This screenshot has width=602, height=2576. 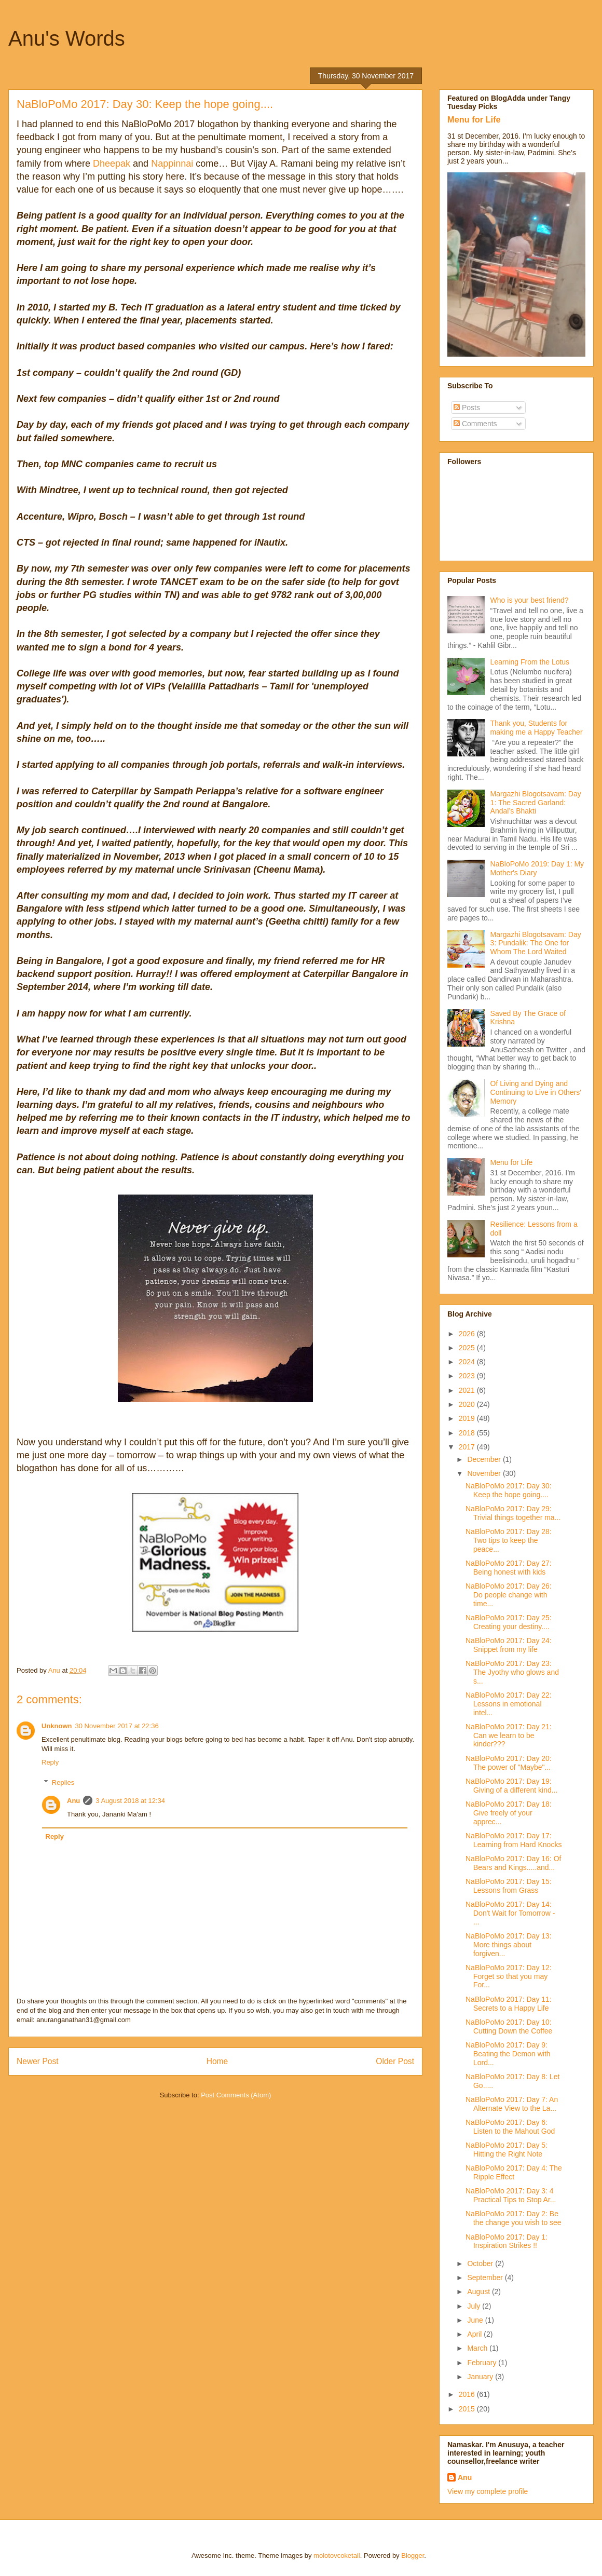 I want to click on 2018, so click(x=468, y=1433).